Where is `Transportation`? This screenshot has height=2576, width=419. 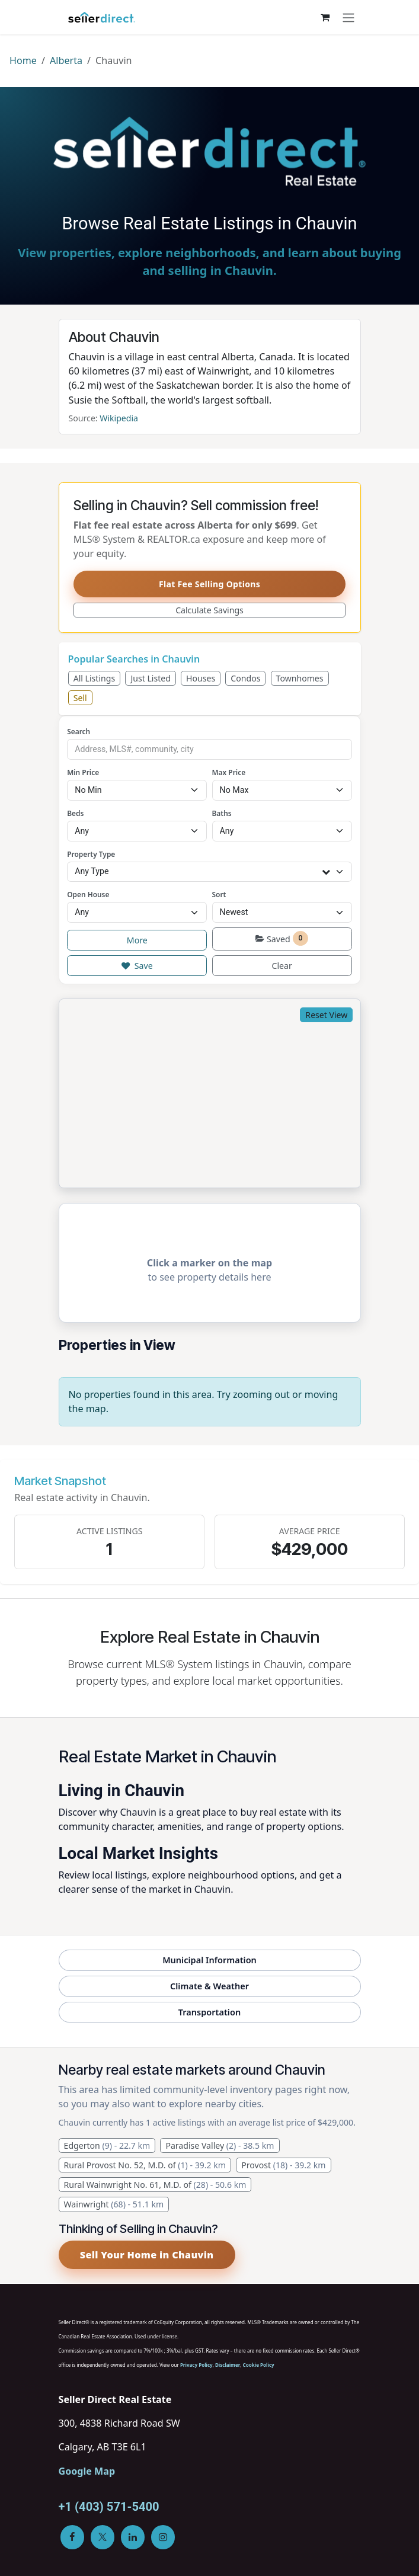 Transportation is located at coordinates (209, 2012).